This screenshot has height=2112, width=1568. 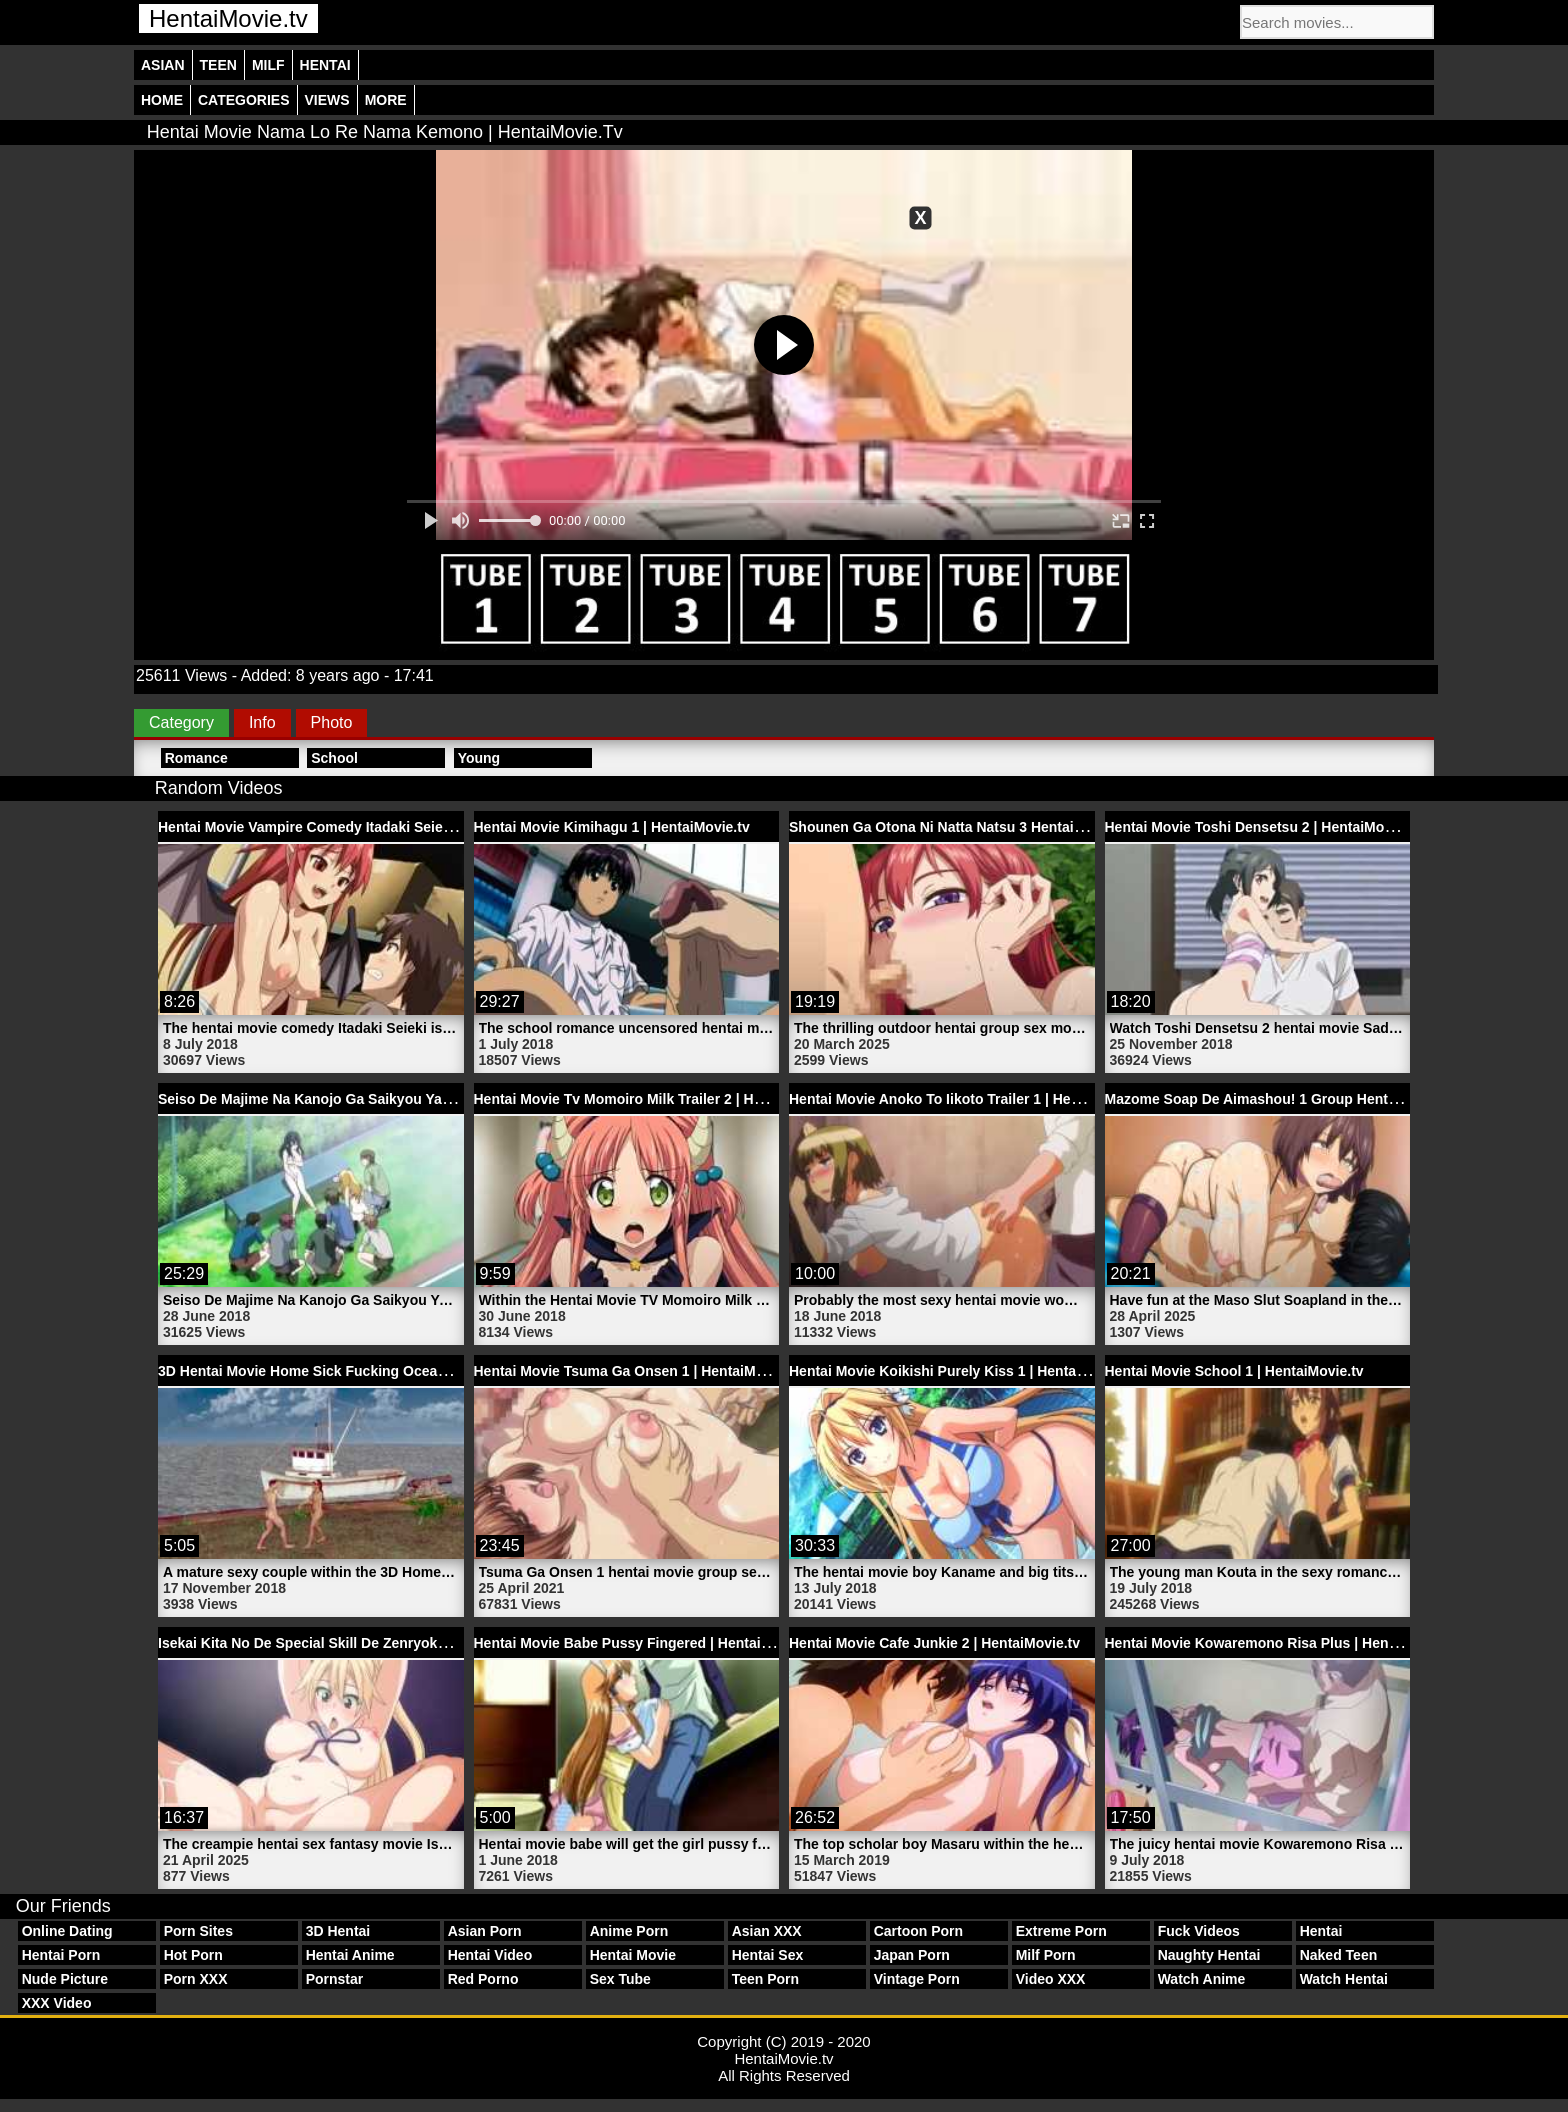 What do you see at coordinates (620, 1979) in the screenshot?
I see `Sex Tube` at bounding box center [620, 1979].